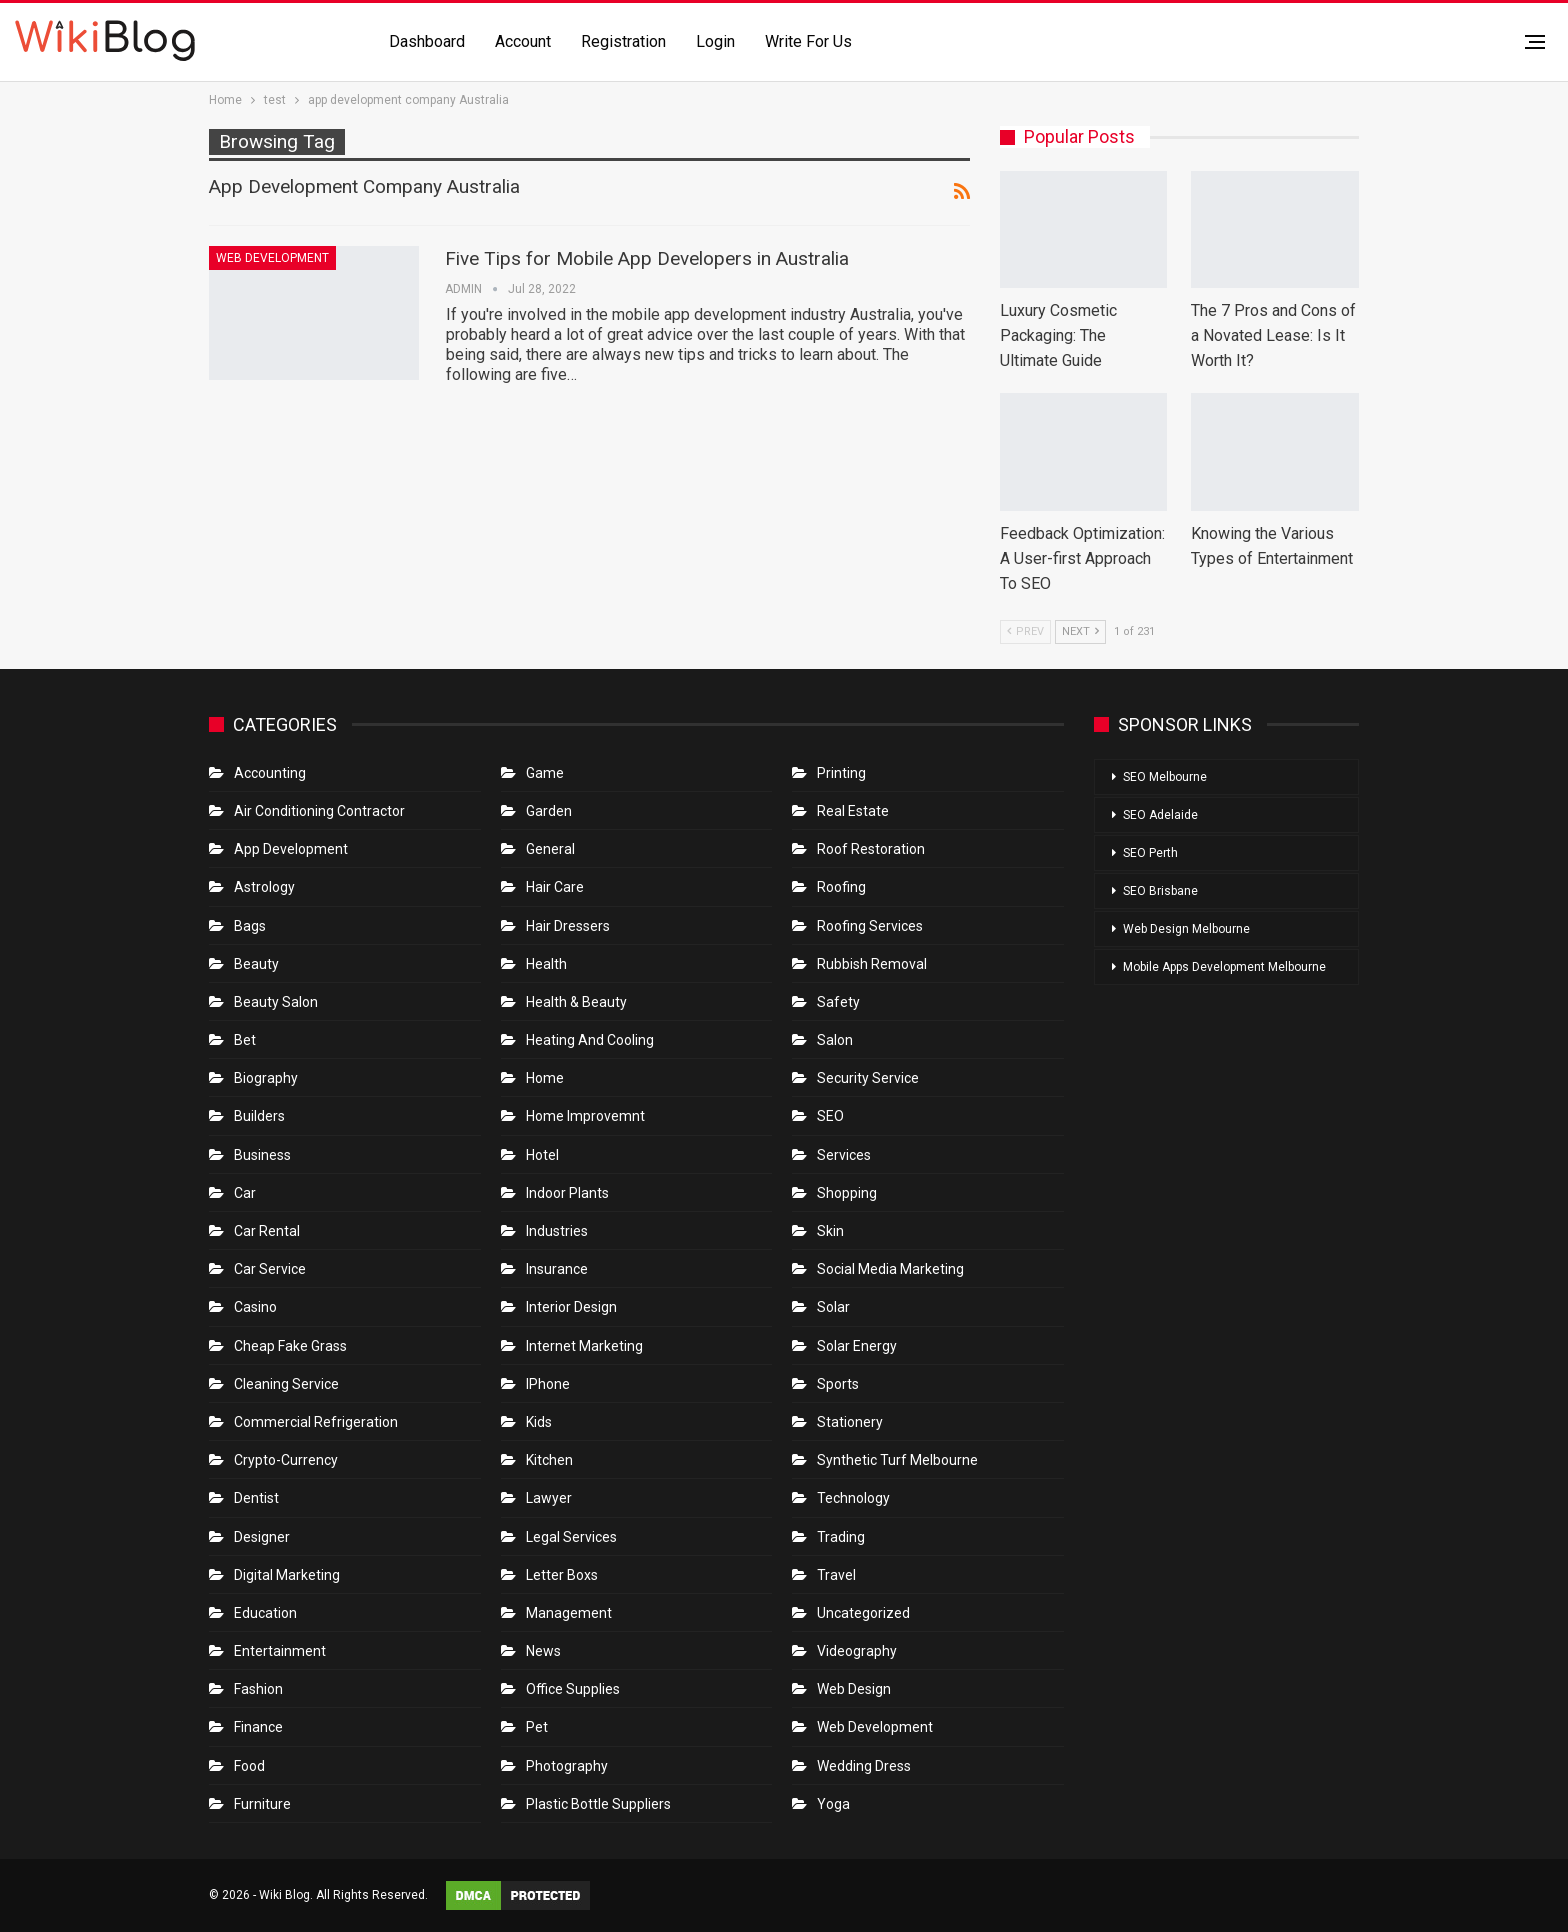 The width and height of the screenshot is (1568, 1932). I want to click on Travel, so click(836, 1575).